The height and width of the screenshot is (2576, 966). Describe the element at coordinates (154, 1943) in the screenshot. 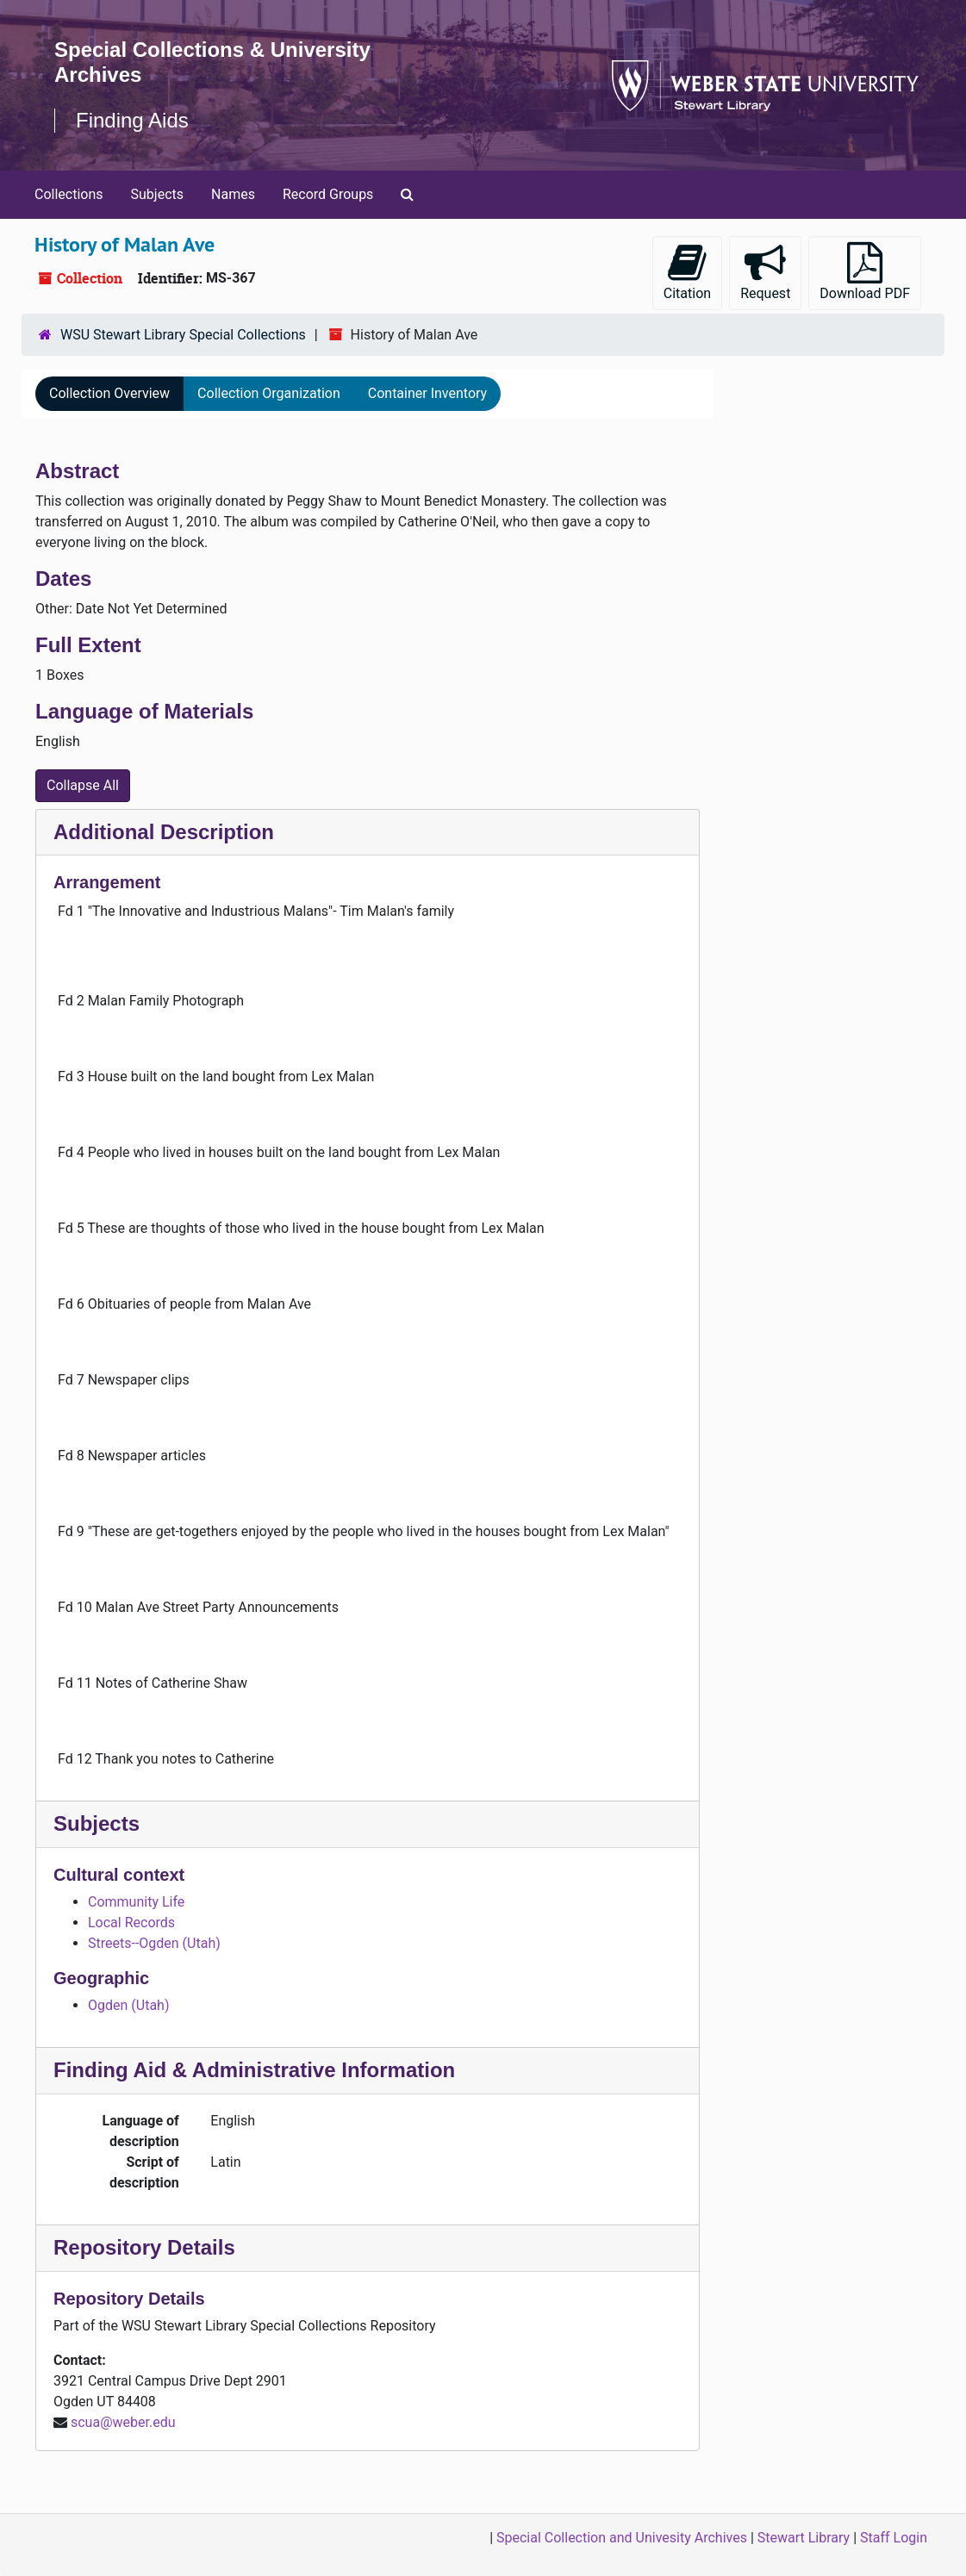

I see `Streets--Ogden (Utah)` at that location.